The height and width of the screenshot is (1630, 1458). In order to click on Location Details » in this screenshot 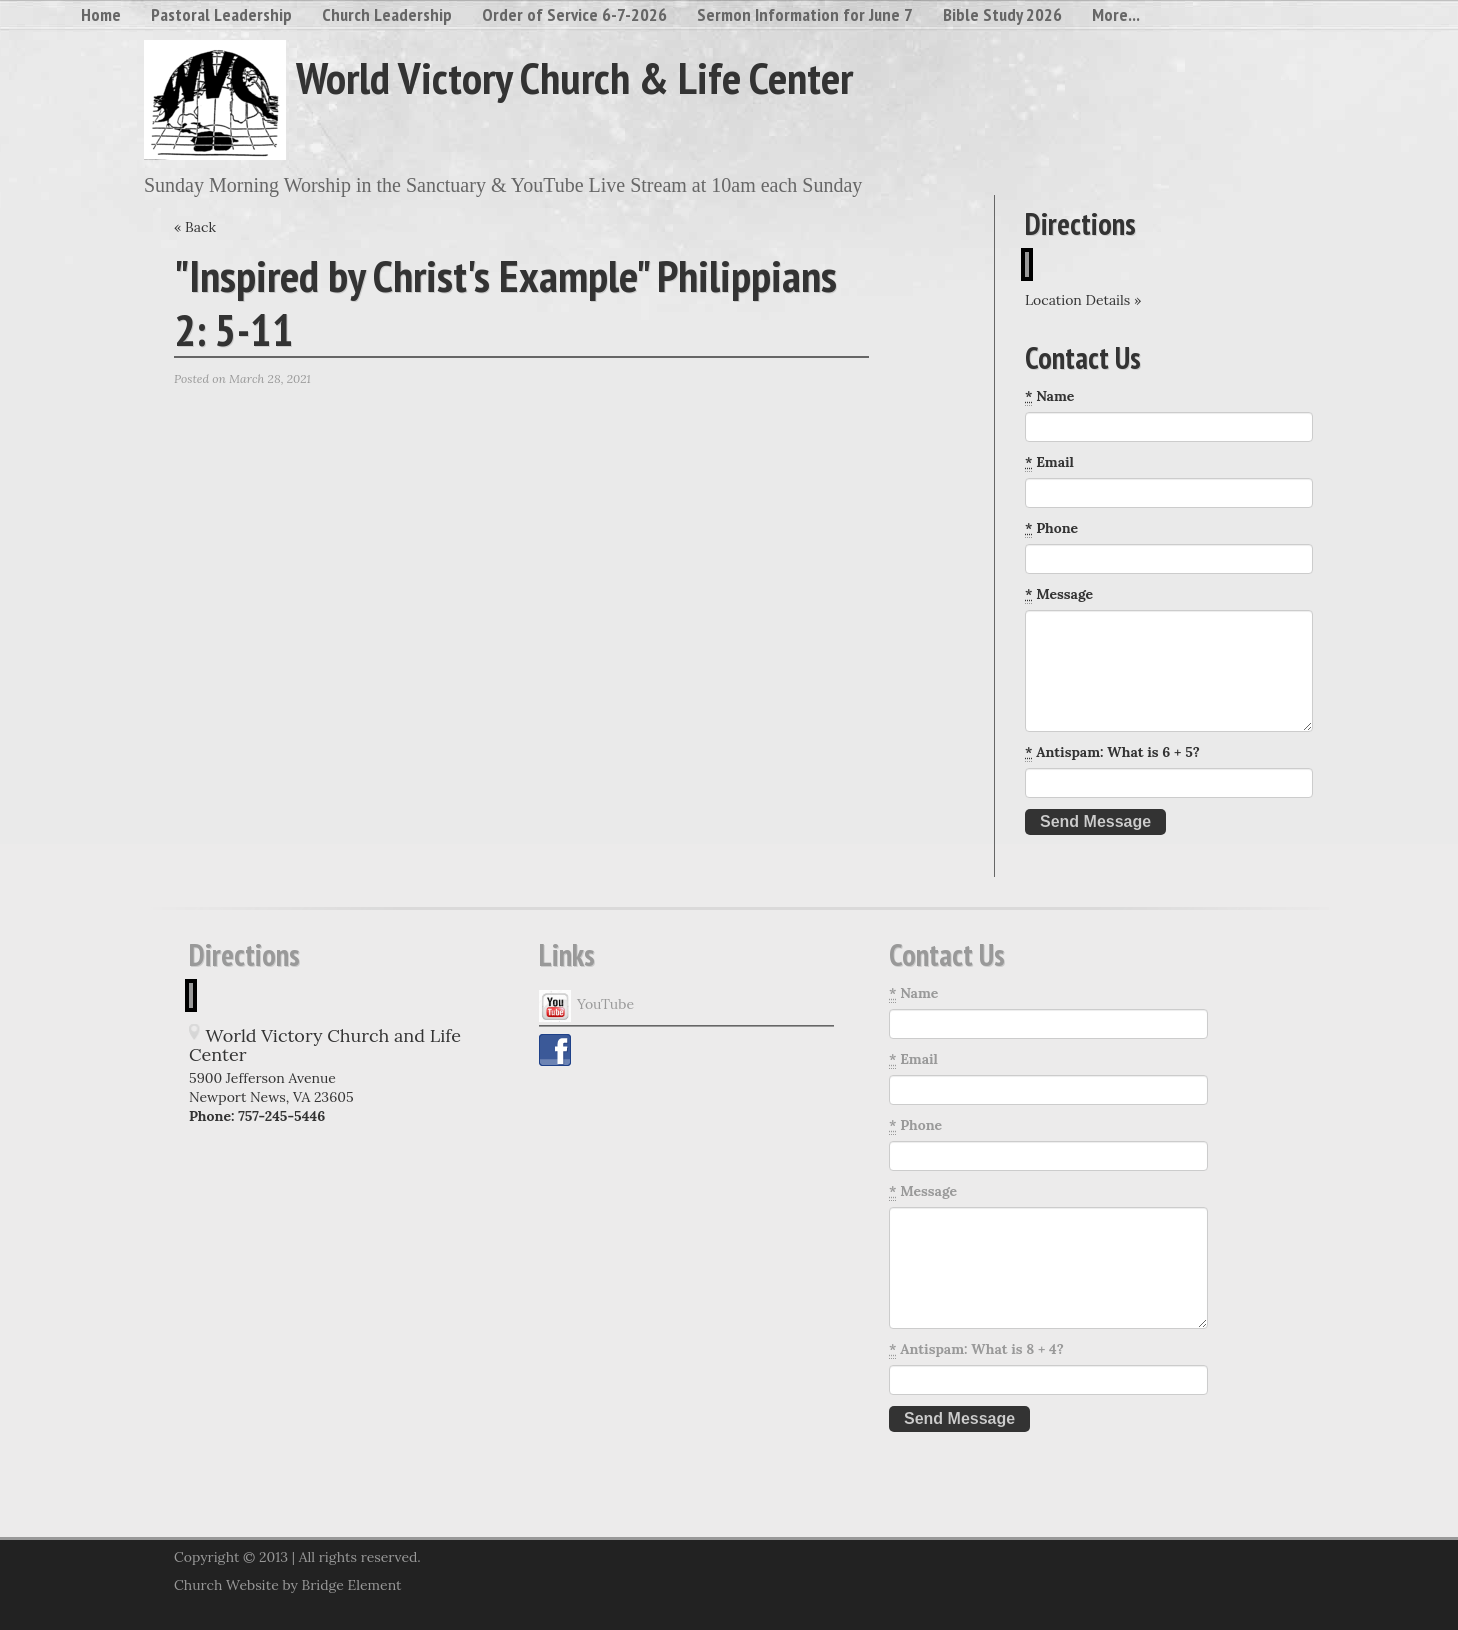, I will do `click(1083, 300)`.